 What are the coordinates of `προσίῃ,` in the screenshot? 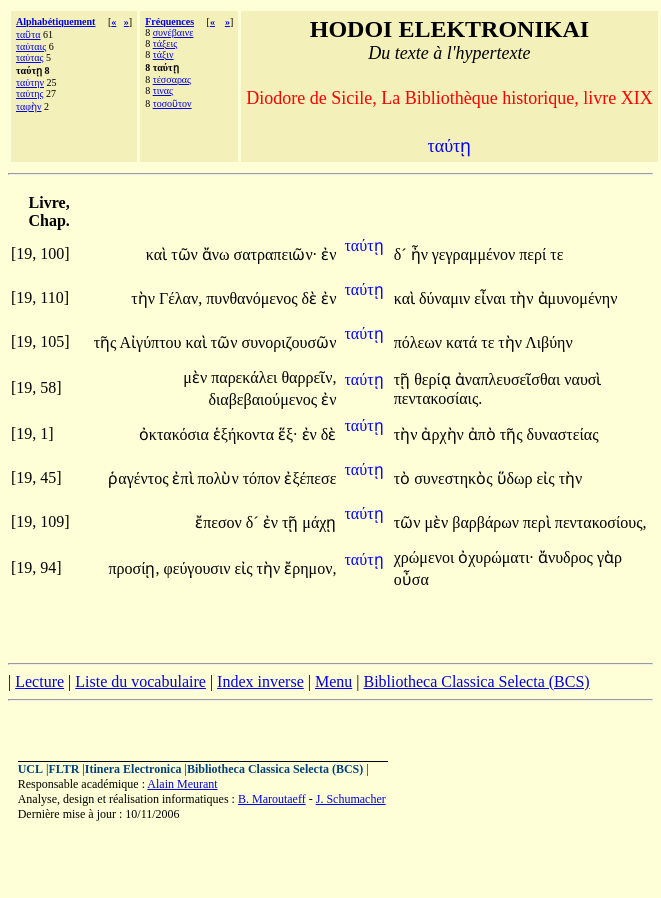 It's located at (133, 568).